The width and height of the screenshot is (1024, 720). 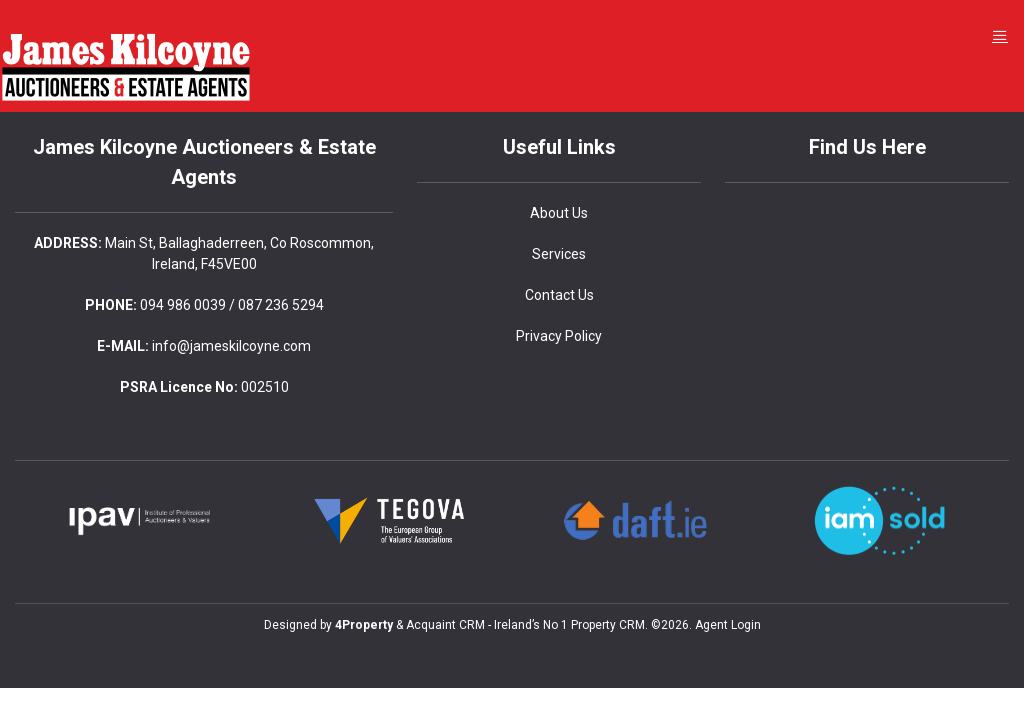 I want to click on About Us, so click(x=559, y=213).